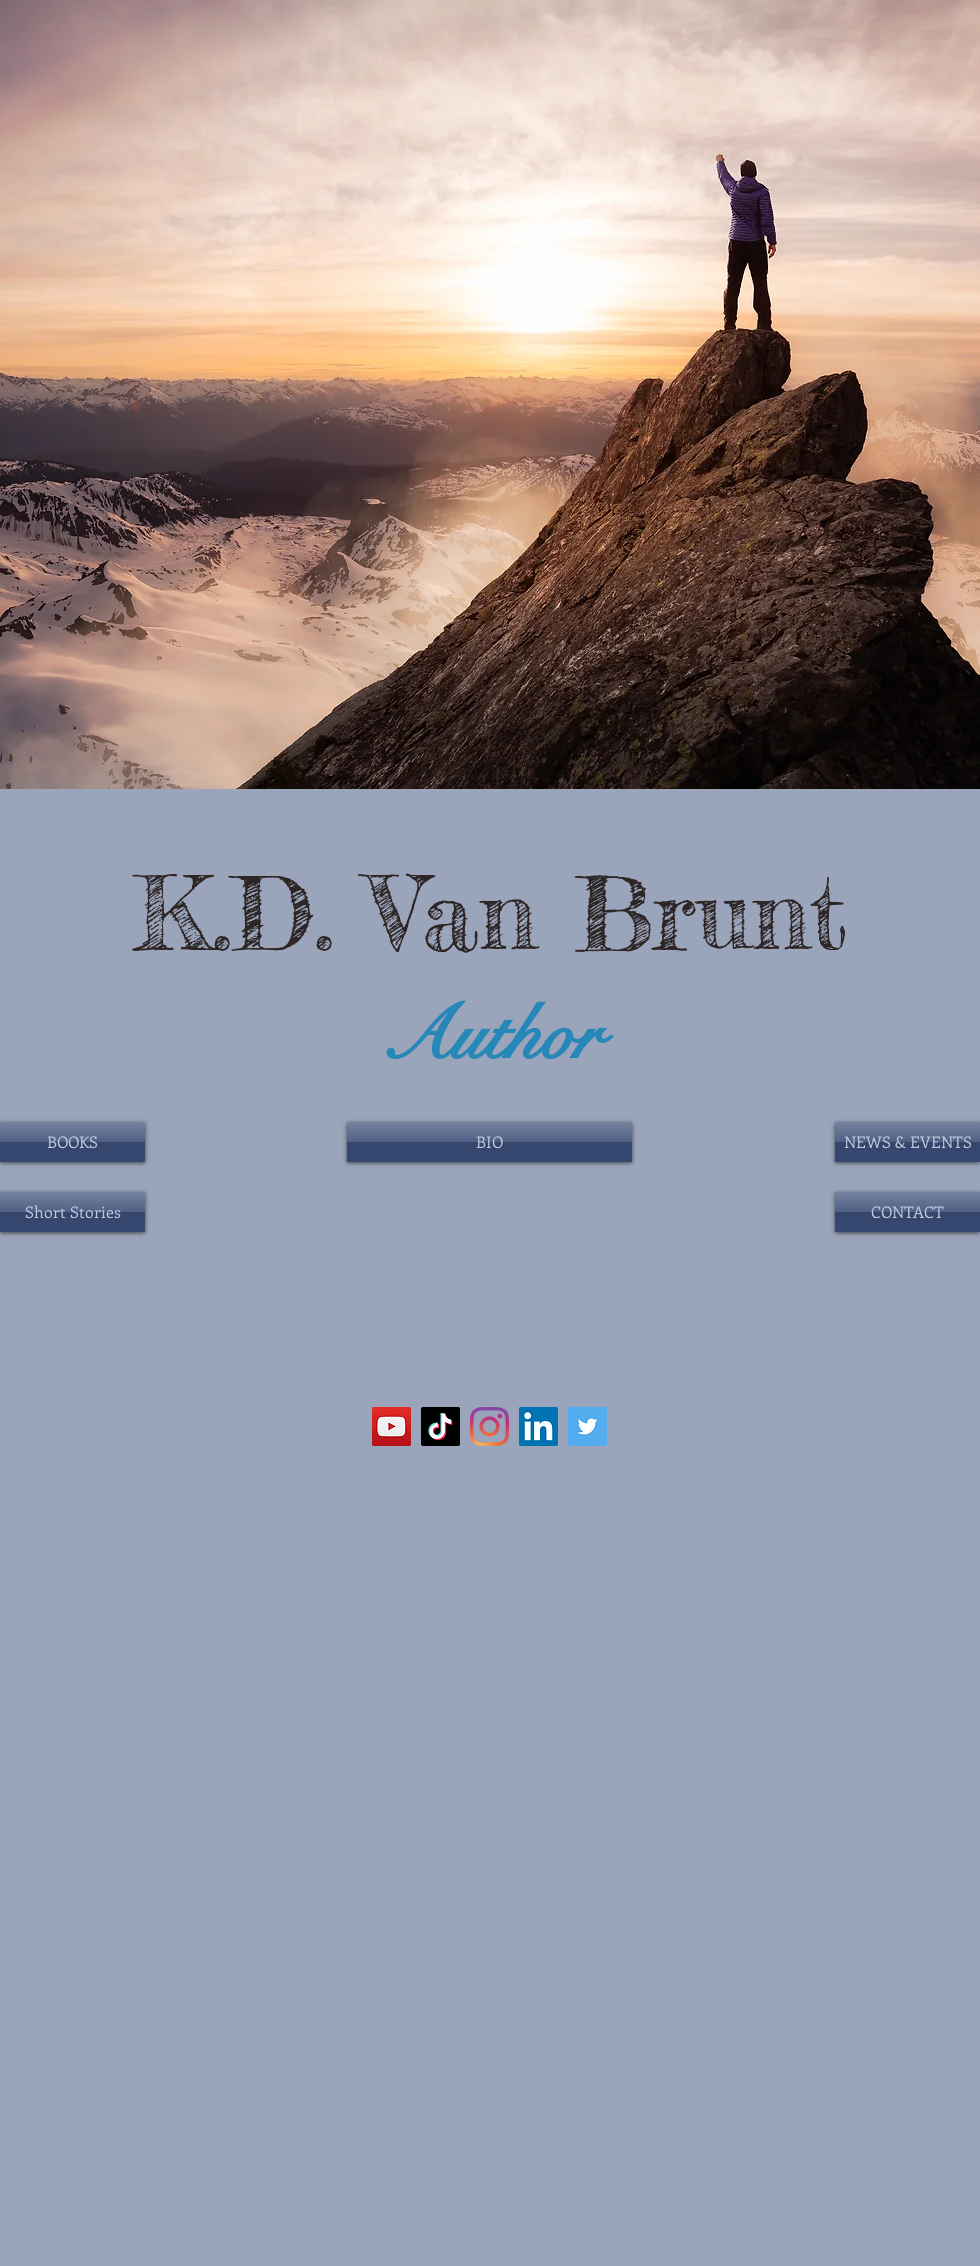 This screenshot has height=2266, width=980. I want to click on [Instagram], so click(489, 1426).